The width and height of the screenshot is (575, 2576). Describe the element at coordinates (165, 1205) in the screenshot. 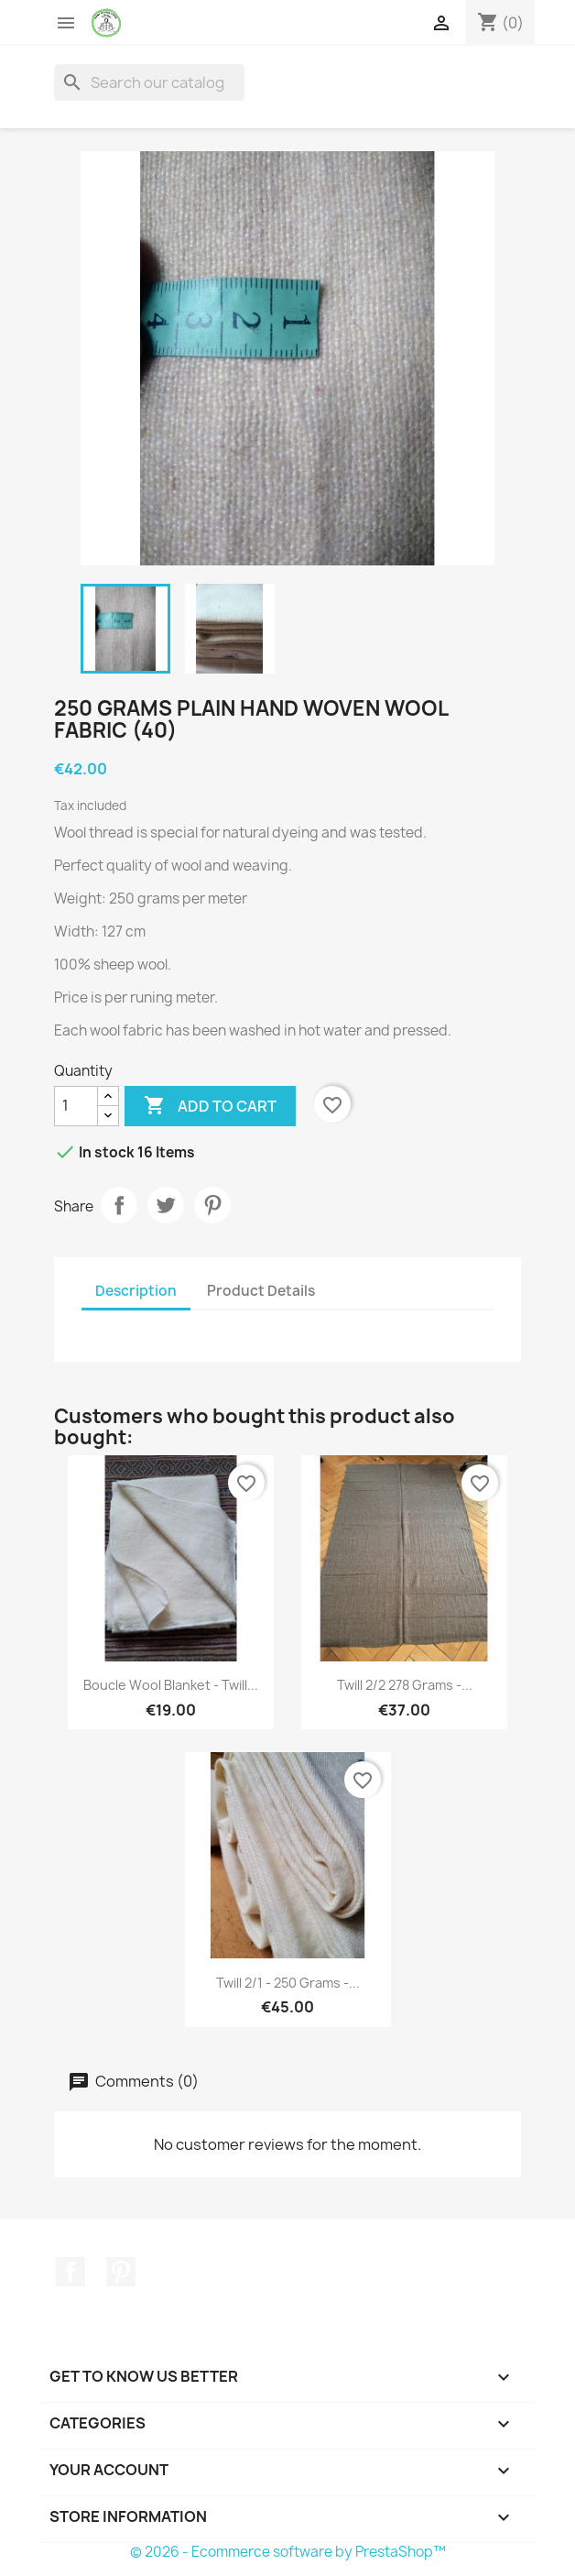

I see `Tweet` at that location.